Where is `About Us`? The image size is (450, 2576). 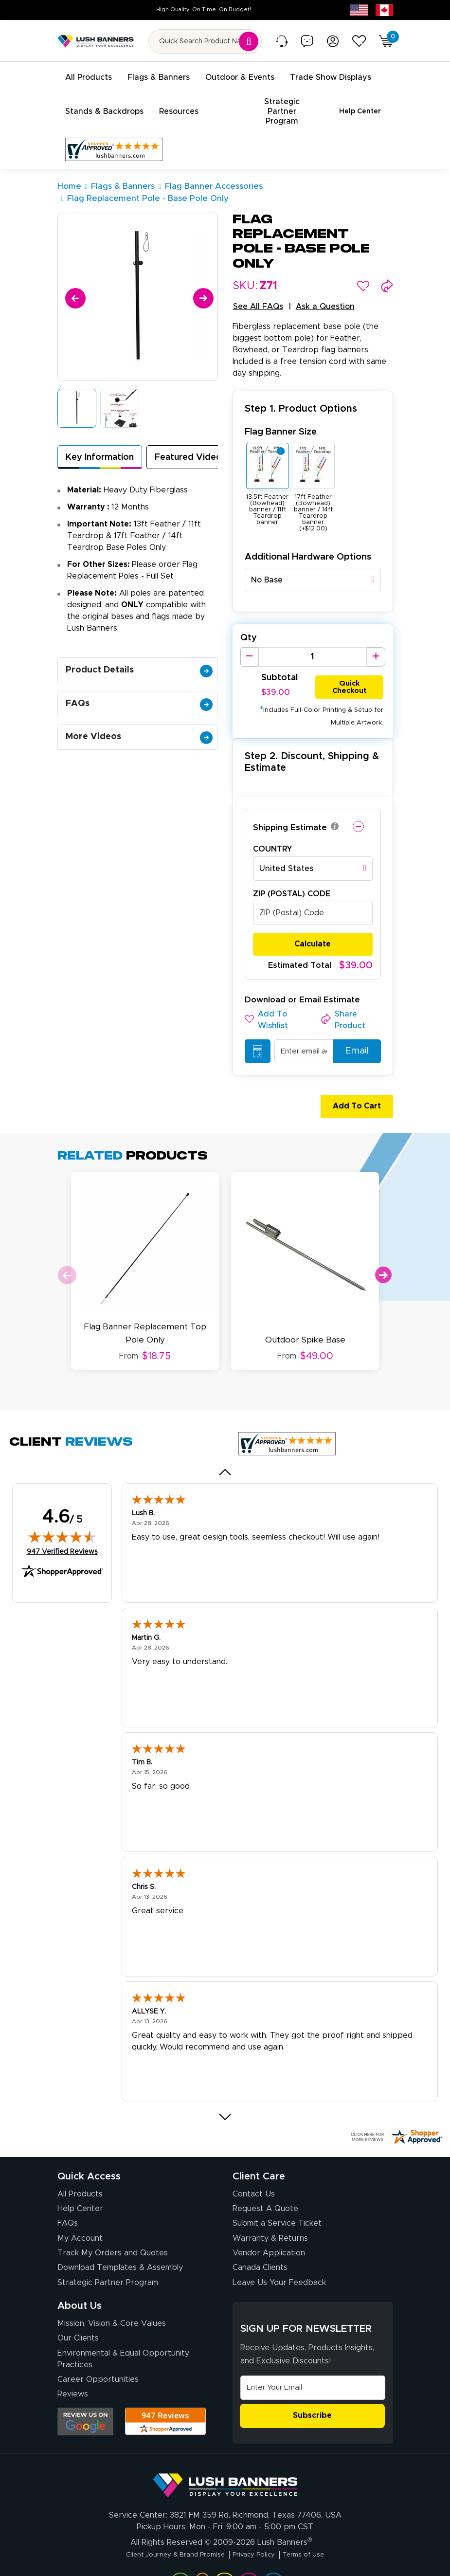 About Us is located at coordinates (79, 2278).